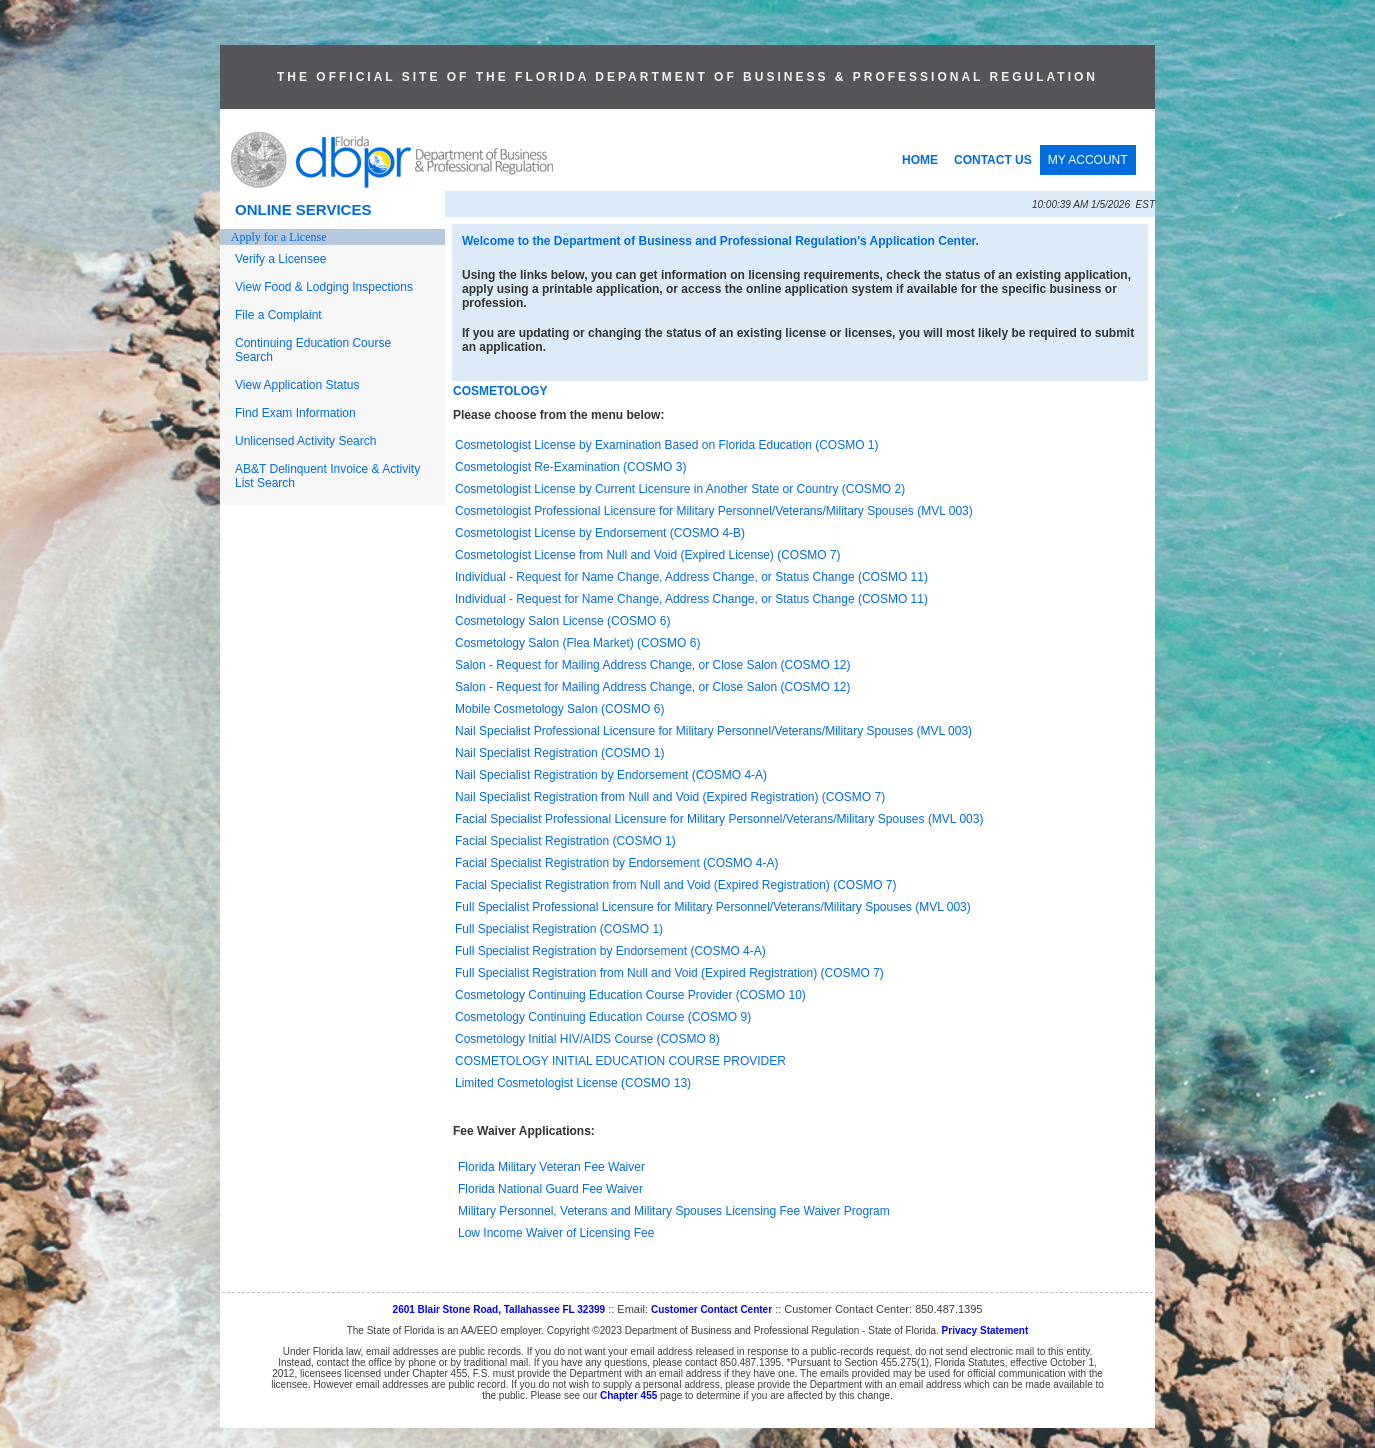 This screenshot has width=1375, height=1448. What do you see at coordinates (620, 1061) in the screenshot?
I see `COSMETOLOGY INITIAL EDUCATION COURSE PROVIDER` at bounding box center [620, 1061].